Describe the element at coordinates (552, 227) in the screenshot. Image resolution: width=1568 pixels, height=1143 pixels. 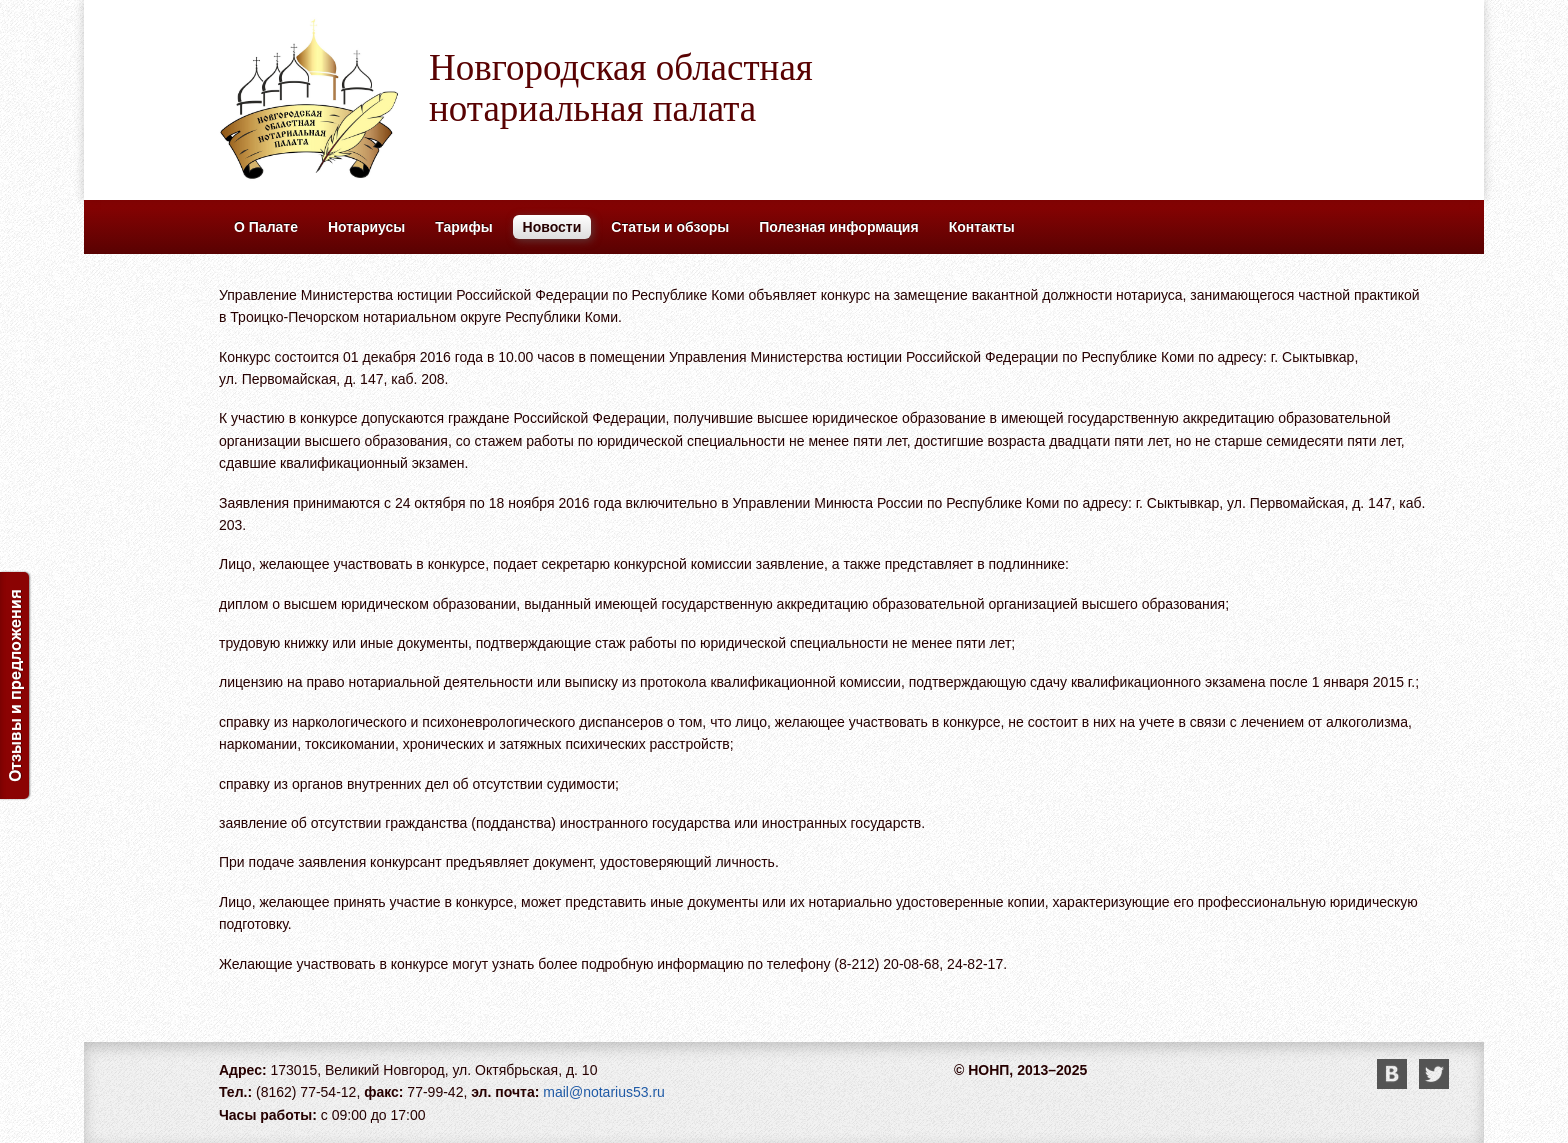
I see `Новости` at that location.